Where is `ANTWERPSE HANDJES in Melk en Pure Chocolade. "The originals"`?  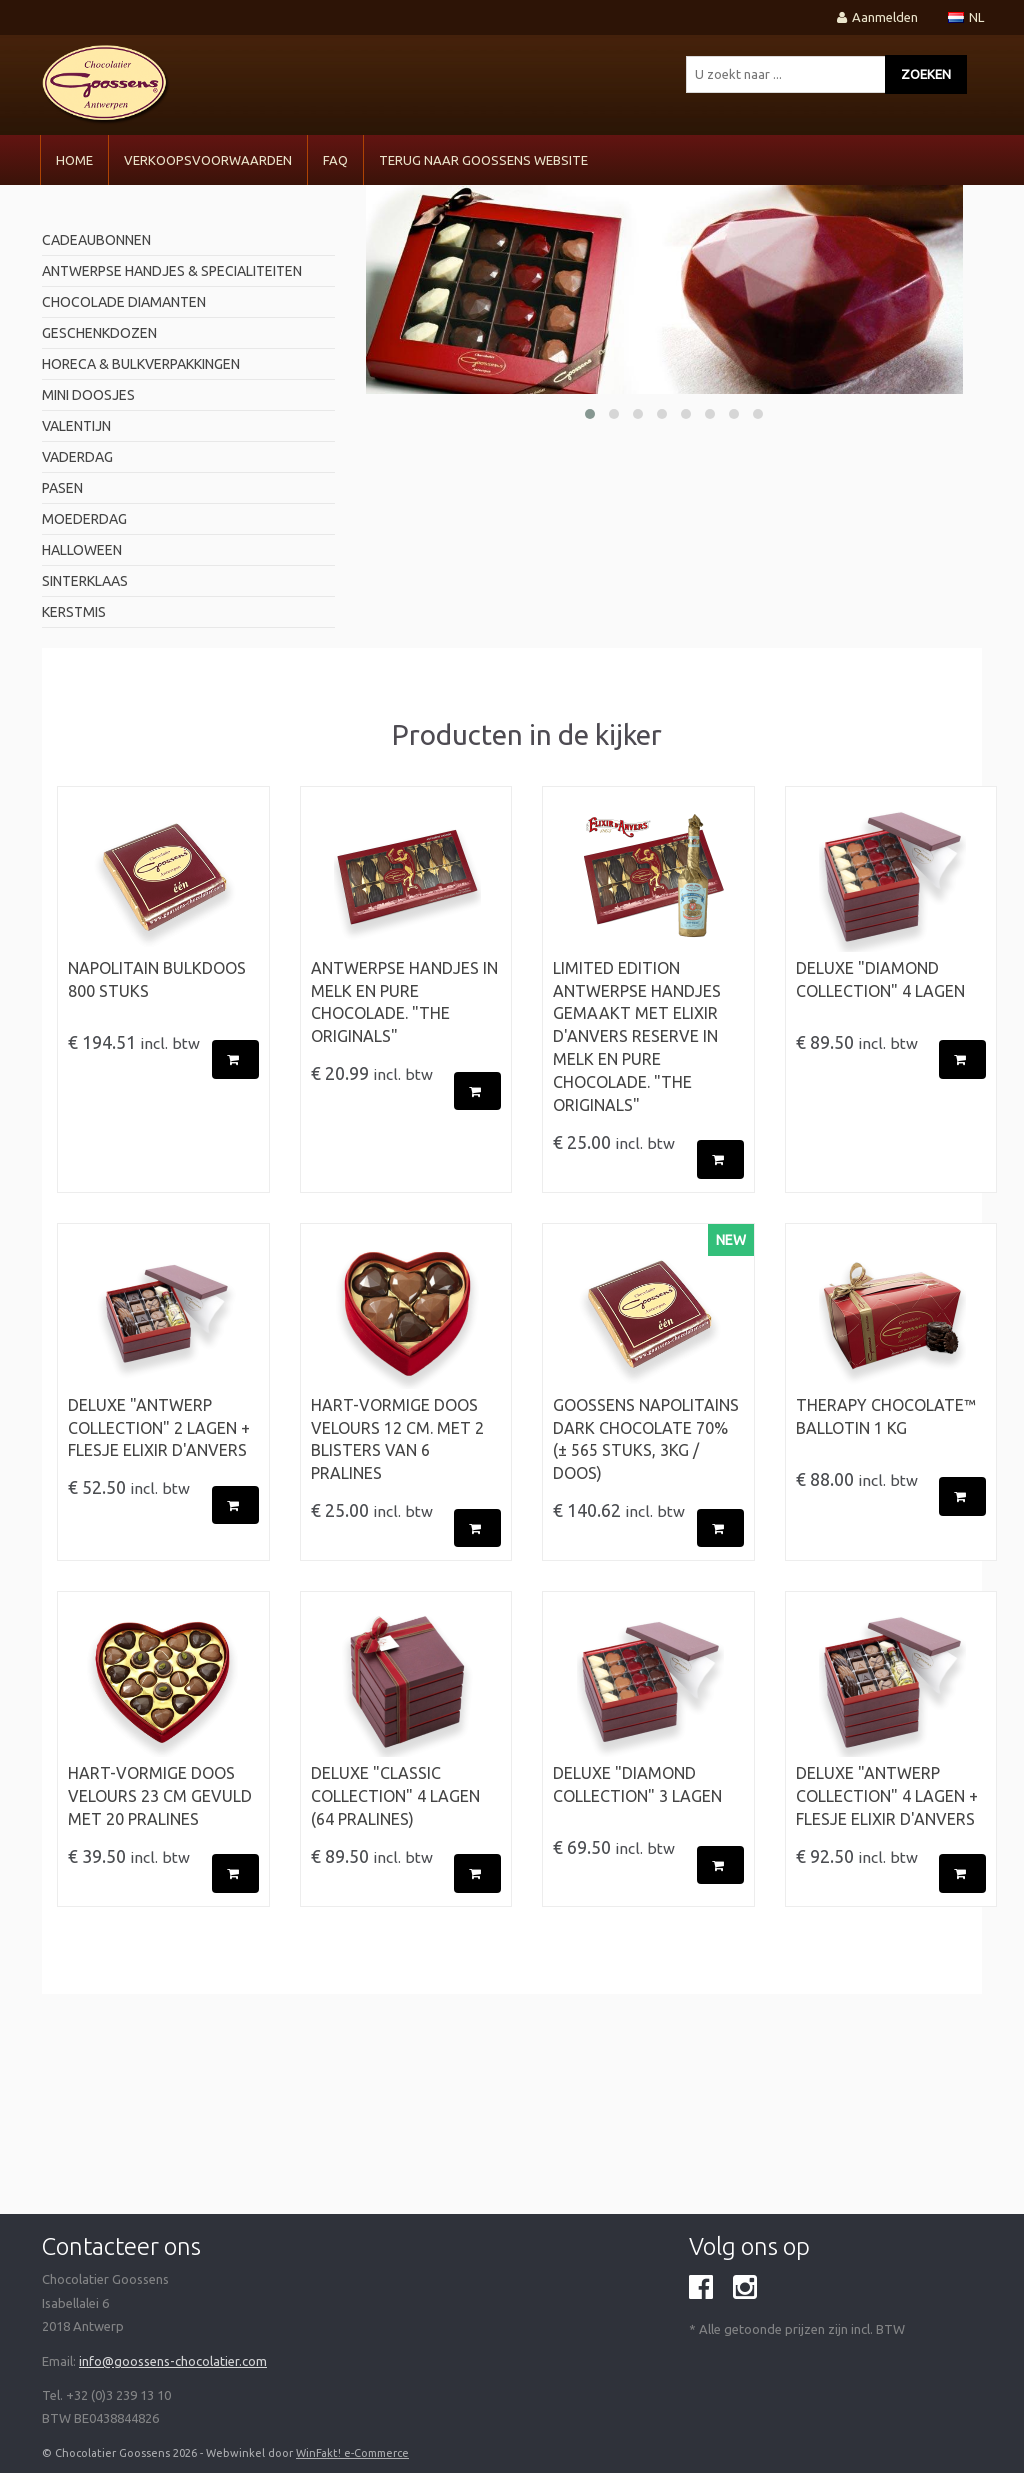
ANTWERPSE HANDJES in Melk en Pure Chocolade. "The originals" is located at coordinates (404, 1002).